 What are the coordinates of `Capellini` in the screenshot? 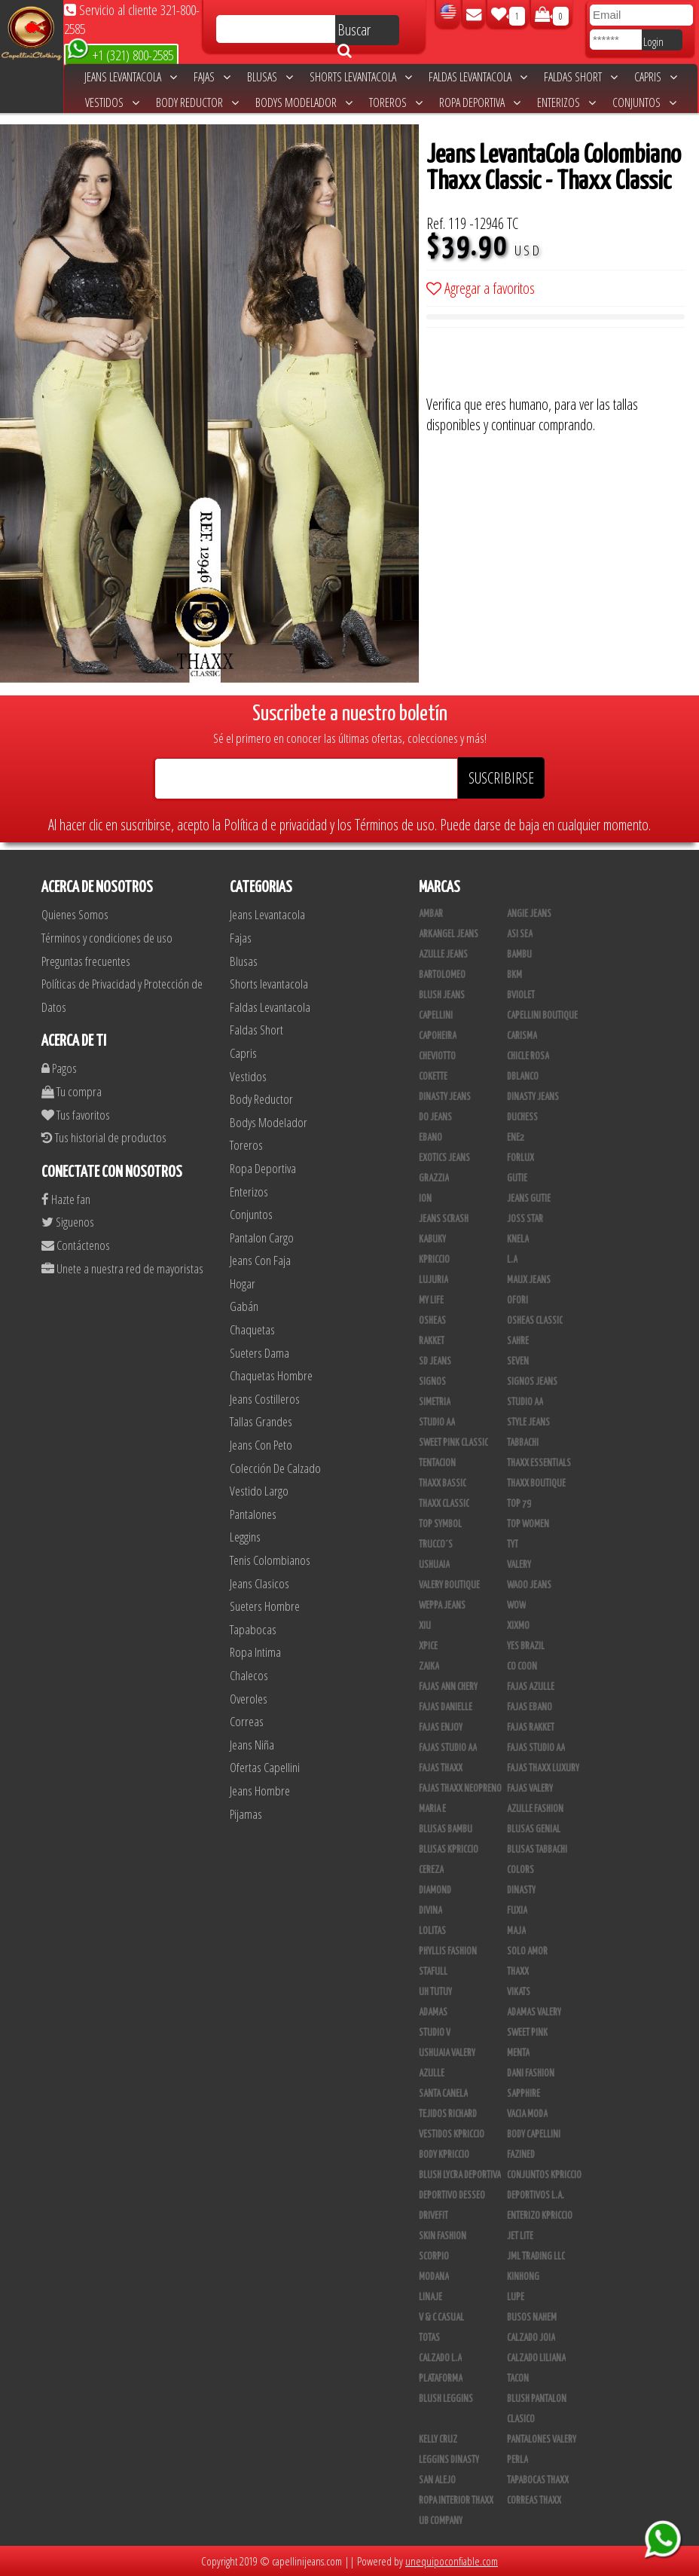 It's located at (436, 1015).